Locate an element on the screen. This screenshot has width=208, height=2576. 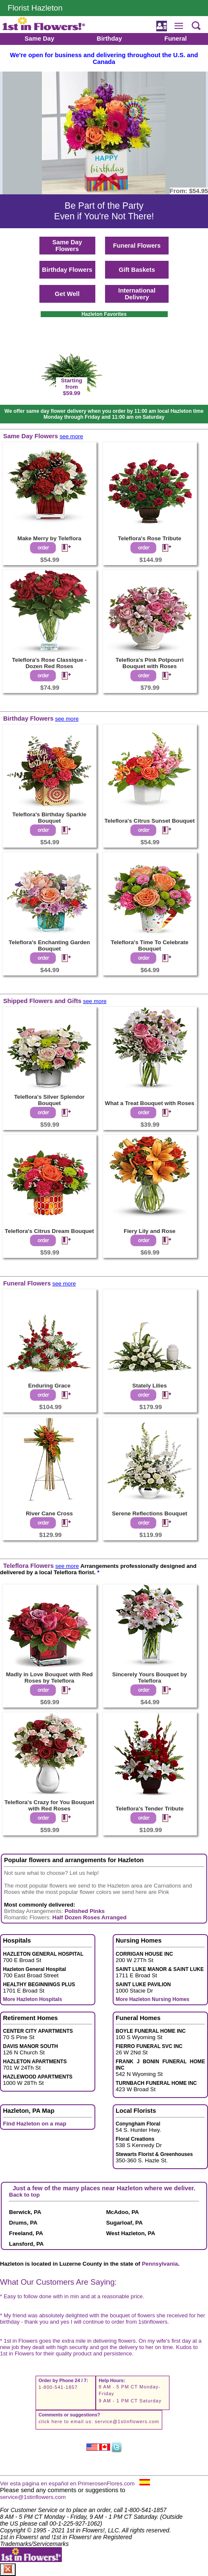
Teleflora's Crazy for You Bouquet with Red Roses is located at coordinates (49, 1805).